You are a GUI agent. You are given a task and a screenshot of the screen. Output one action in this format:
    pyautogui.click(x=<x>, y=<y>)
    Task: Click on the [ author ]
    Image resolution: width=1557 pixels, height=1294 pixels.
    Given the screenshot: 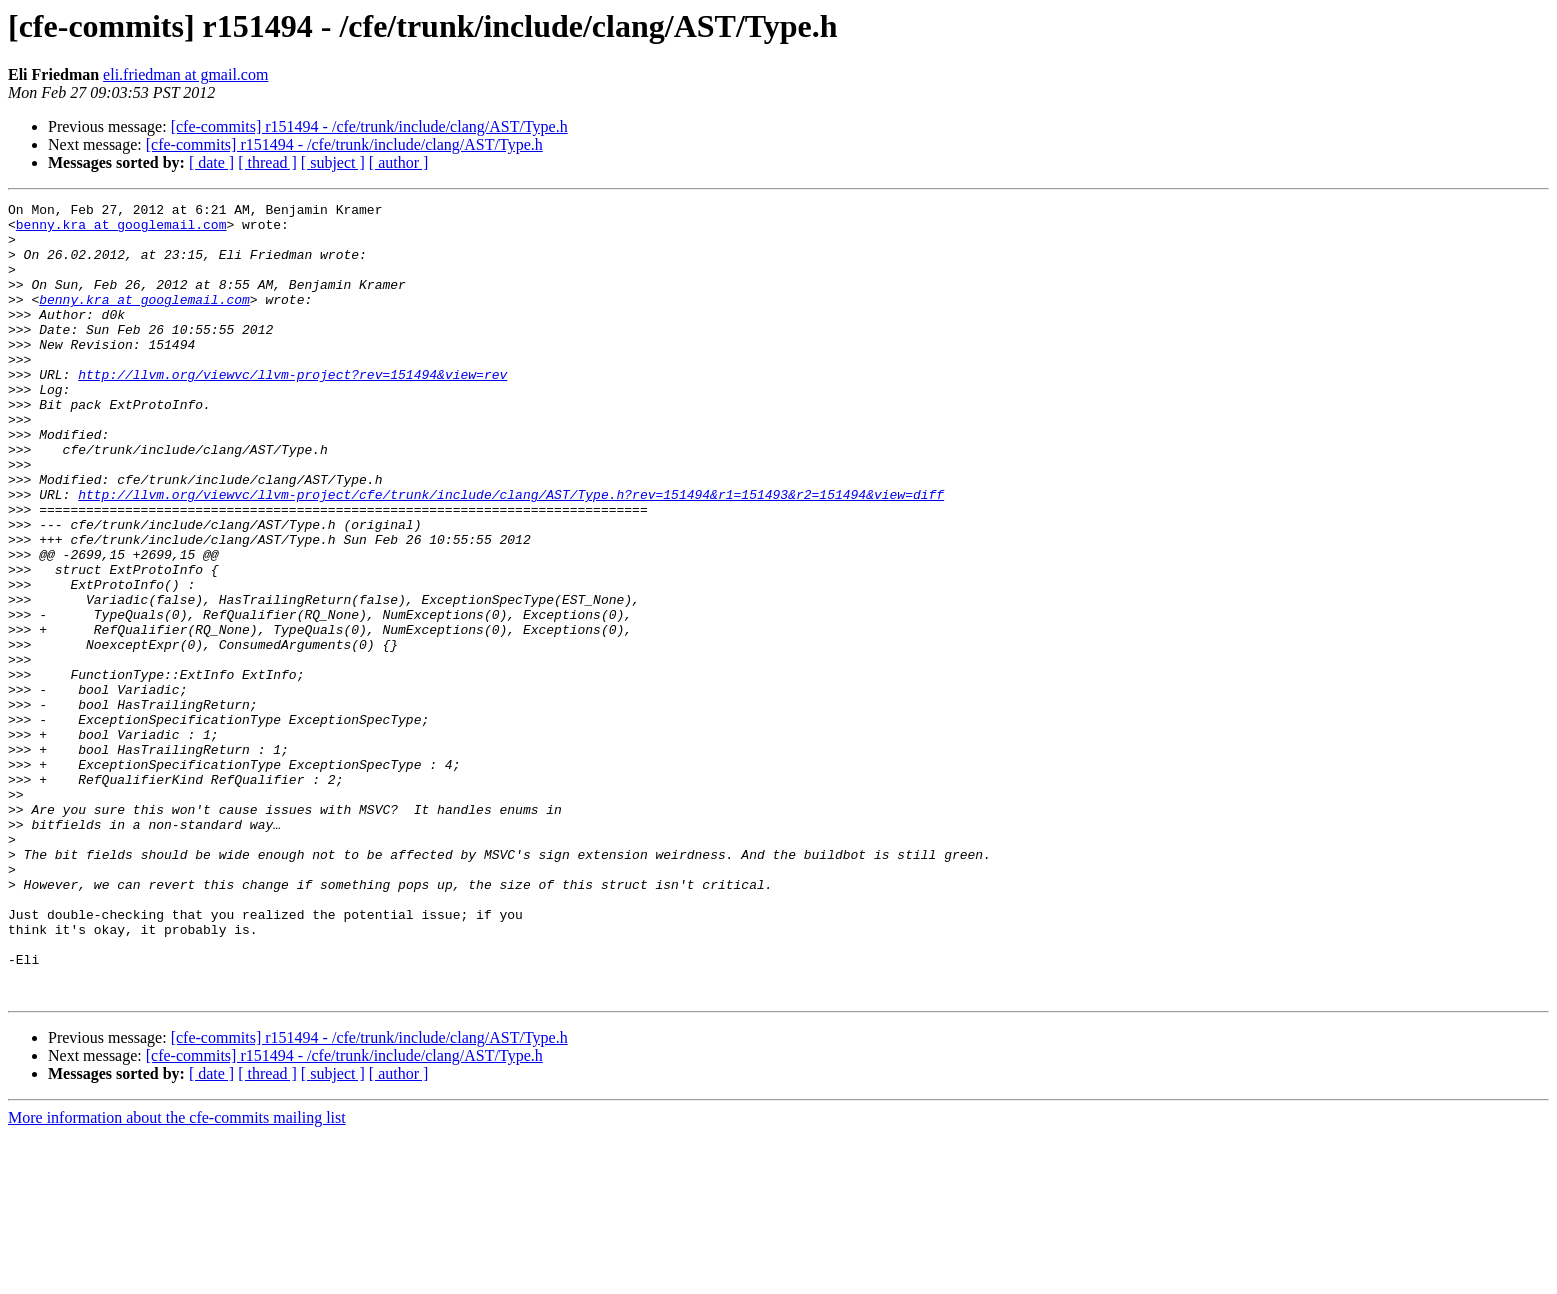 What is the action you would take?
    pyautogui.click(x=399, y=162)
    